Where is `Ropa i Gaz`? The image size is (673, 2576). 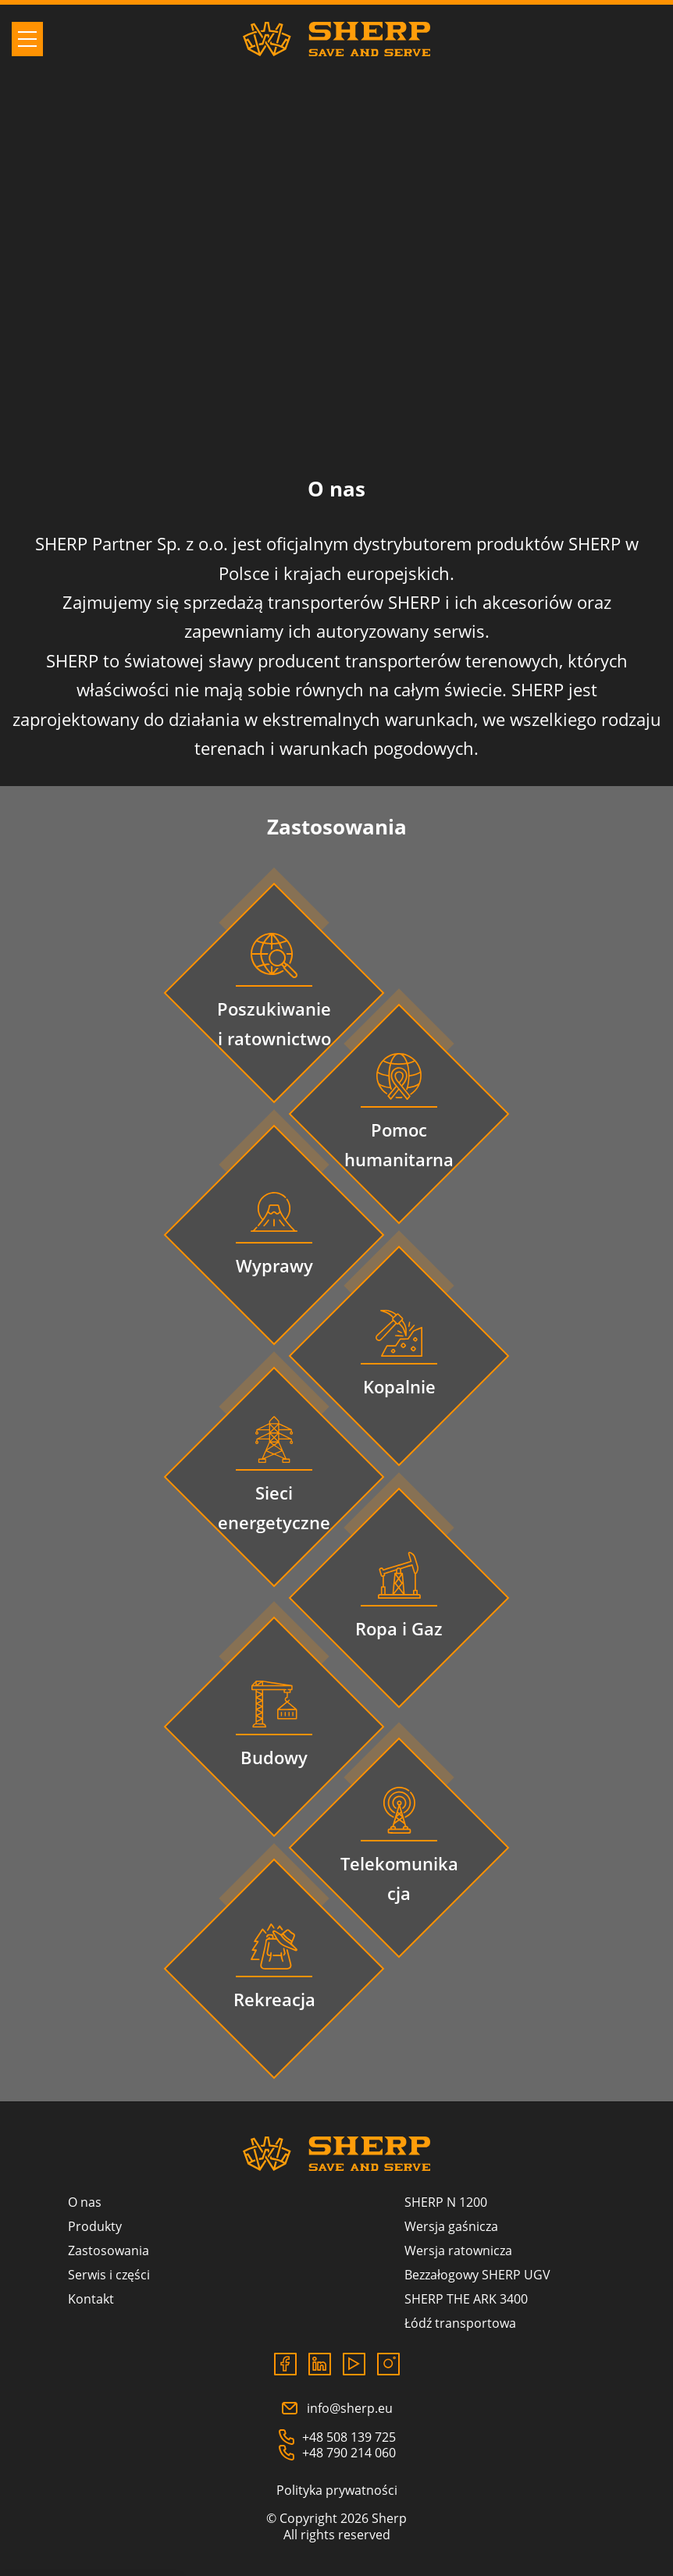 Ropa i Gaz is located at coordinates (399, 1628).